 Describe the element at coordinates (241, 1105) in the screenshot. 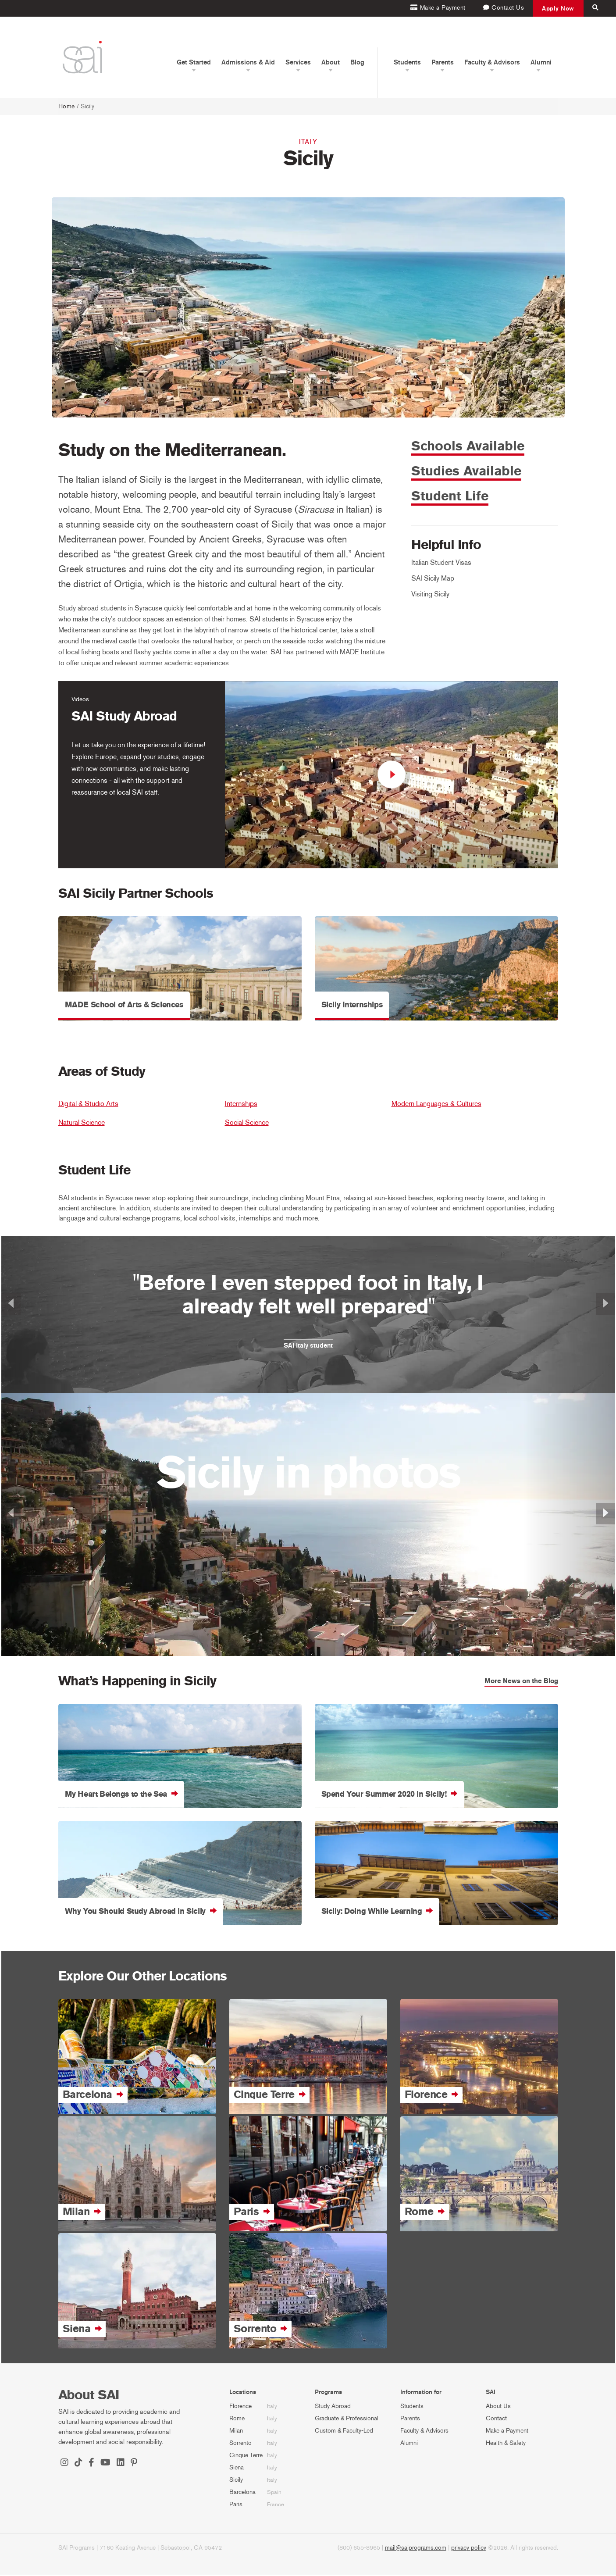

I see `Internships` at that location.